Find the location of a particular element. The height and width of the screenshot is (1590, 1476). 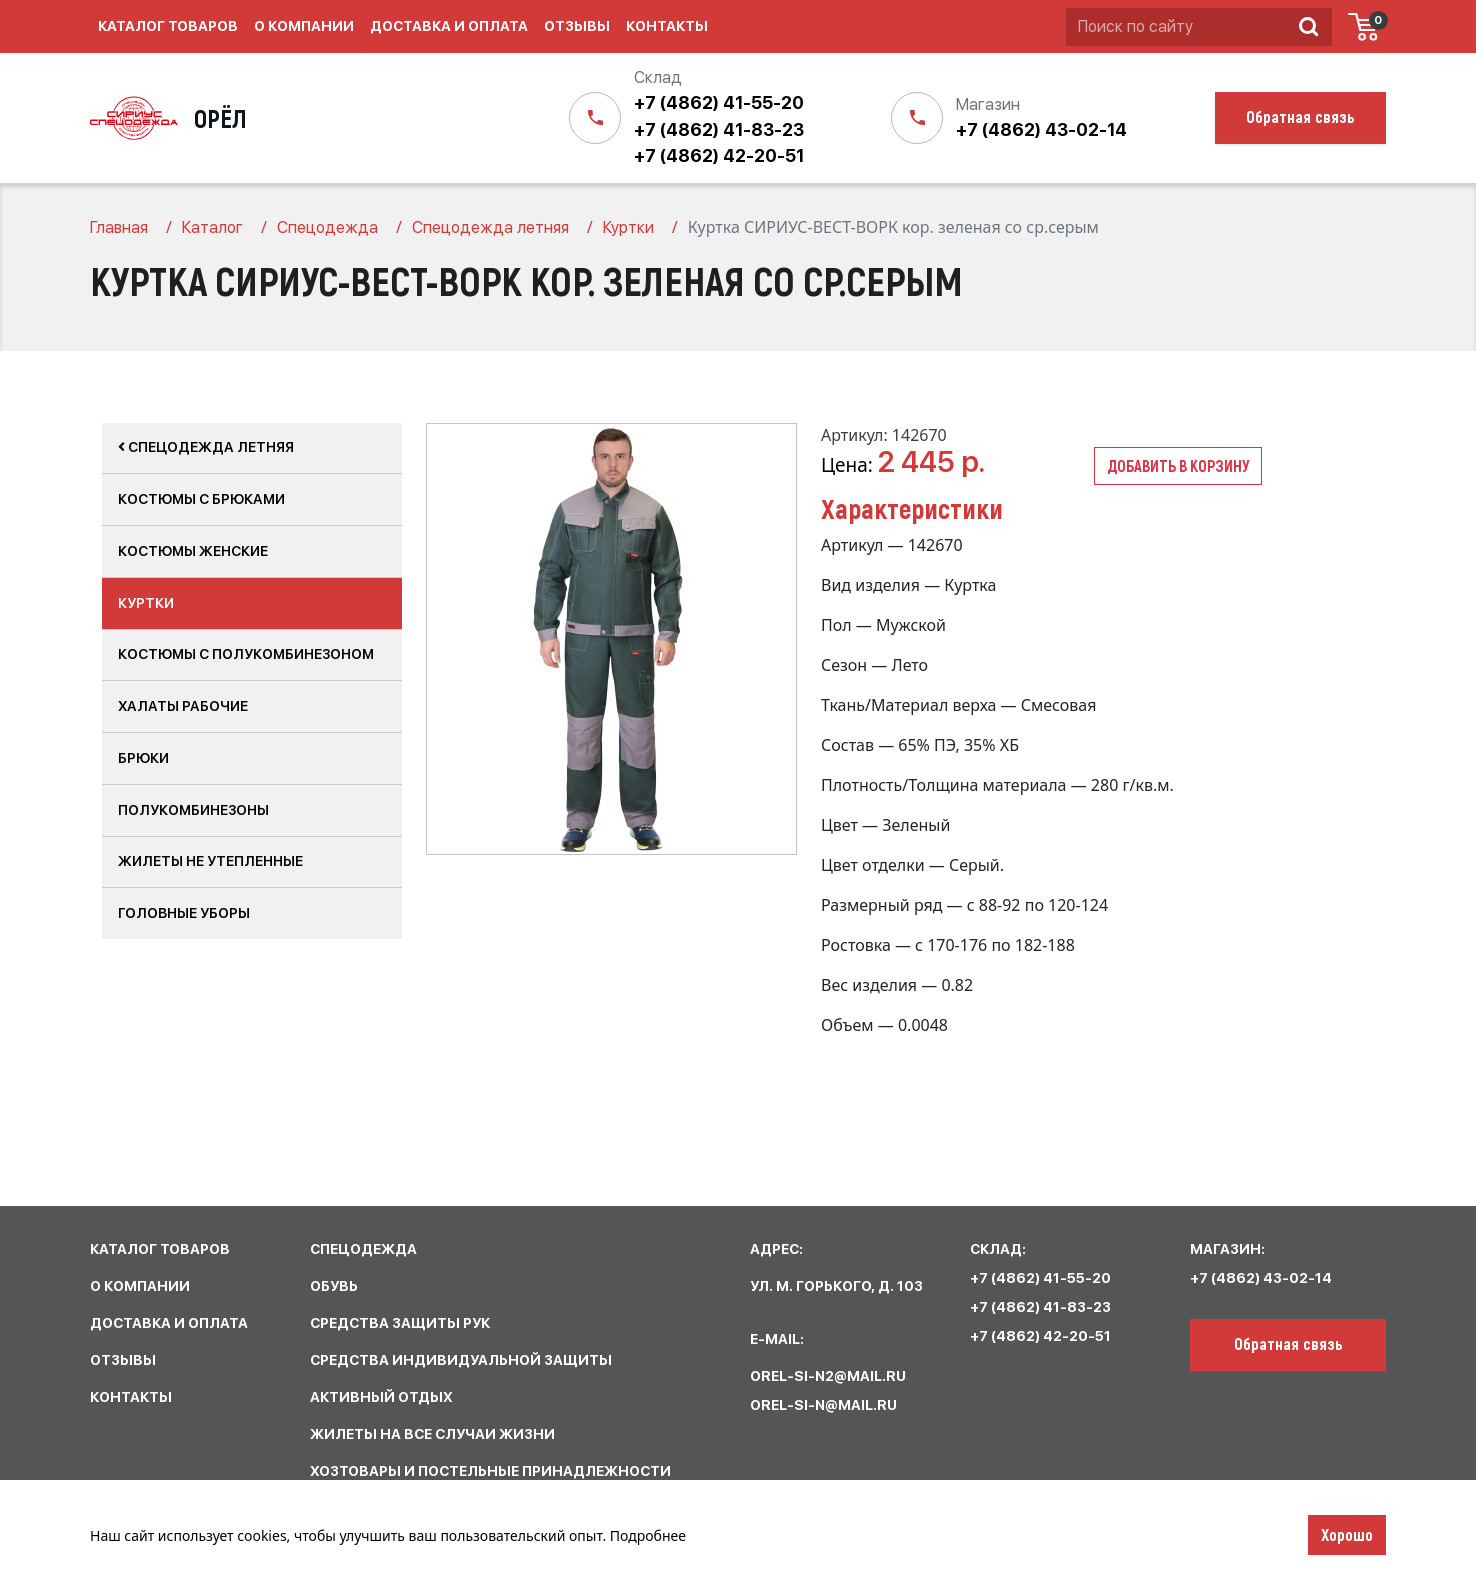

Костюмы с полукомбинезоном is located at coordinates (246, 654).